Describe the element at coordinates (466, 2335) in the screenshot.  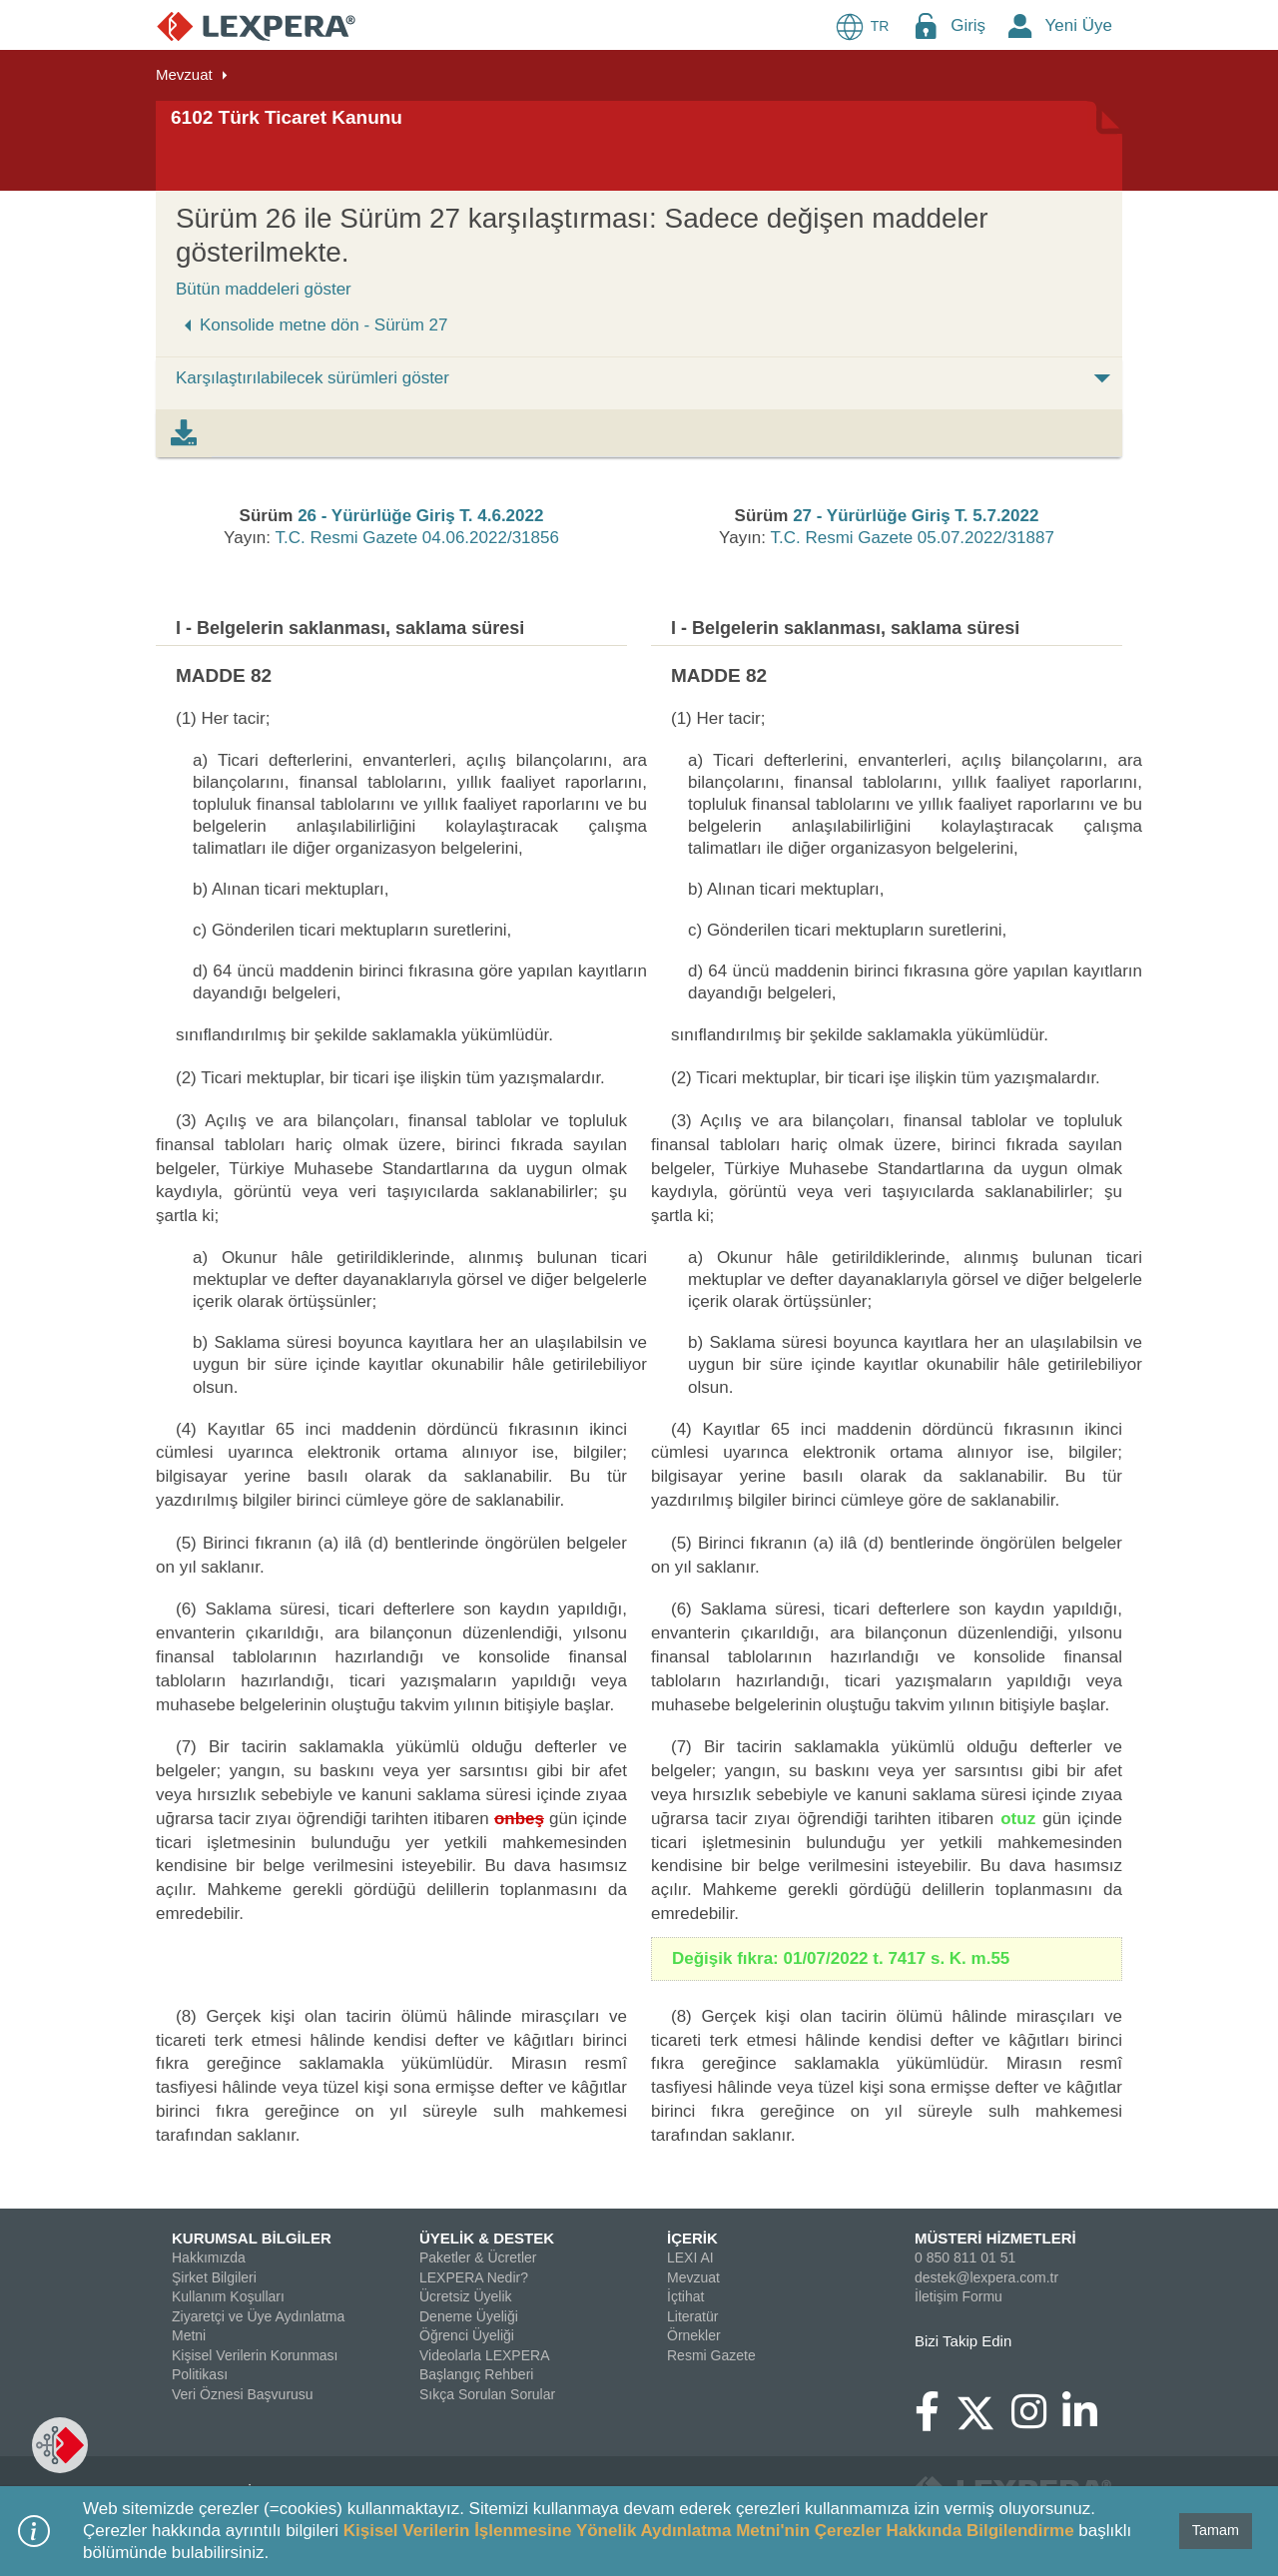
I see `Öğrenci Üyeliği` at that location.